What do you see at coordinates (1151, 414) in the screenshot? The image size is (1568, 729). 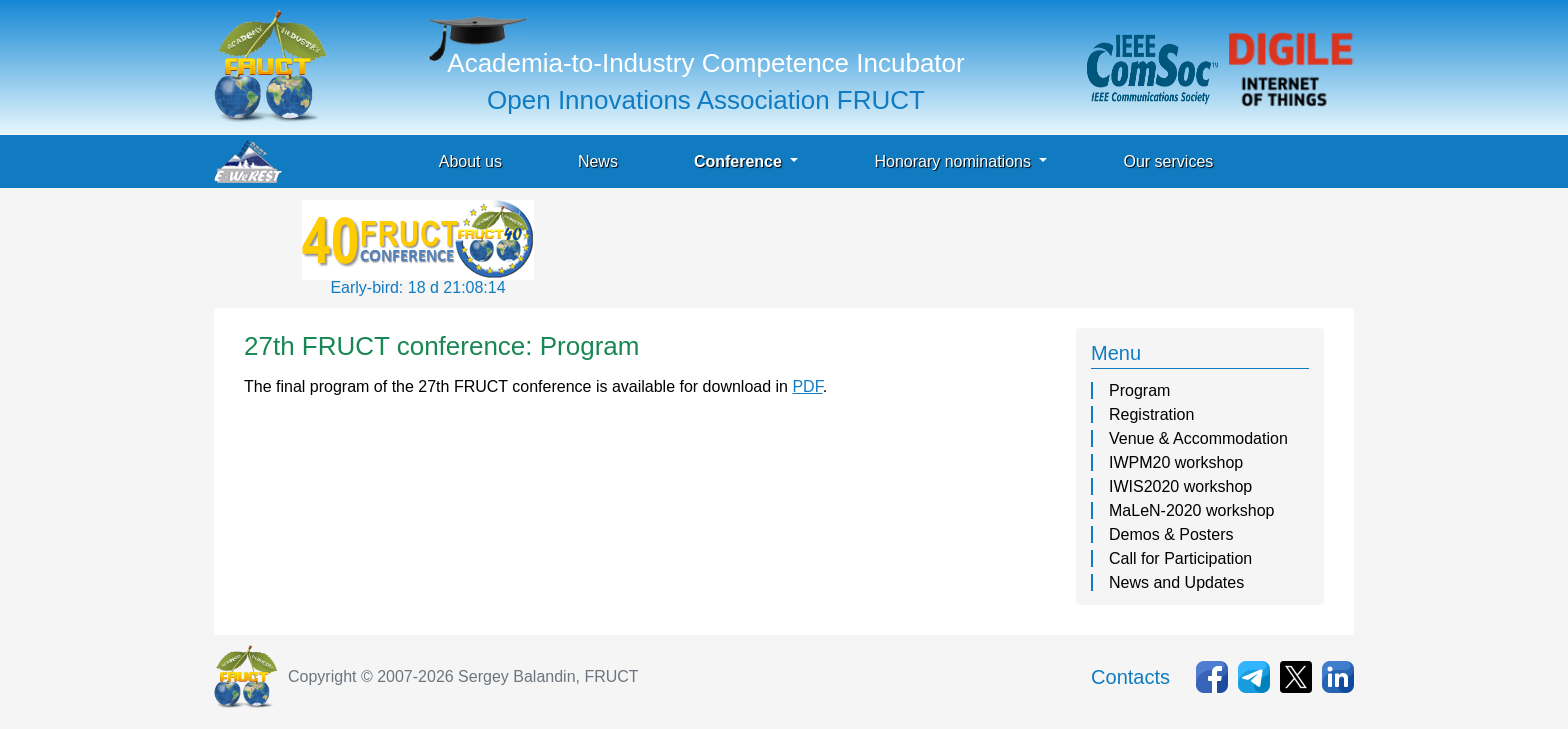 I see `Registration` at bounding box center [1151, 414].